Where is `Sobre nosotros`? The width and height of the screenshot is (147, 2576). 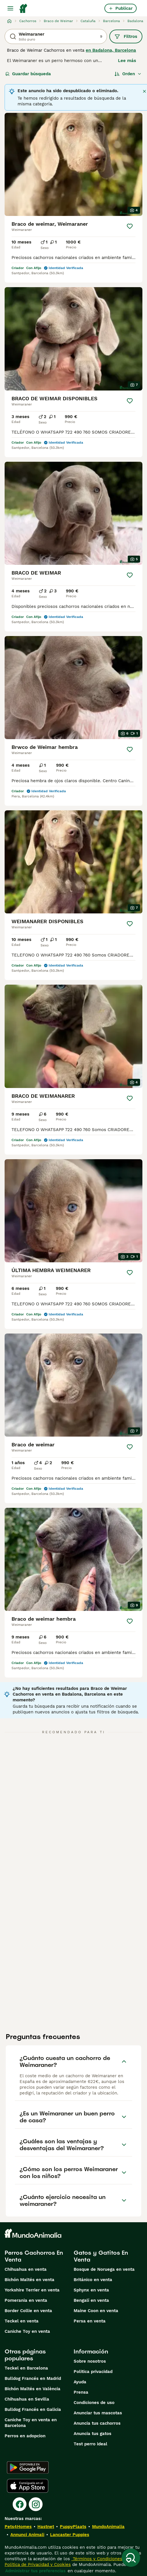
Sobre nosotros is located at coordinates (90, 2361).